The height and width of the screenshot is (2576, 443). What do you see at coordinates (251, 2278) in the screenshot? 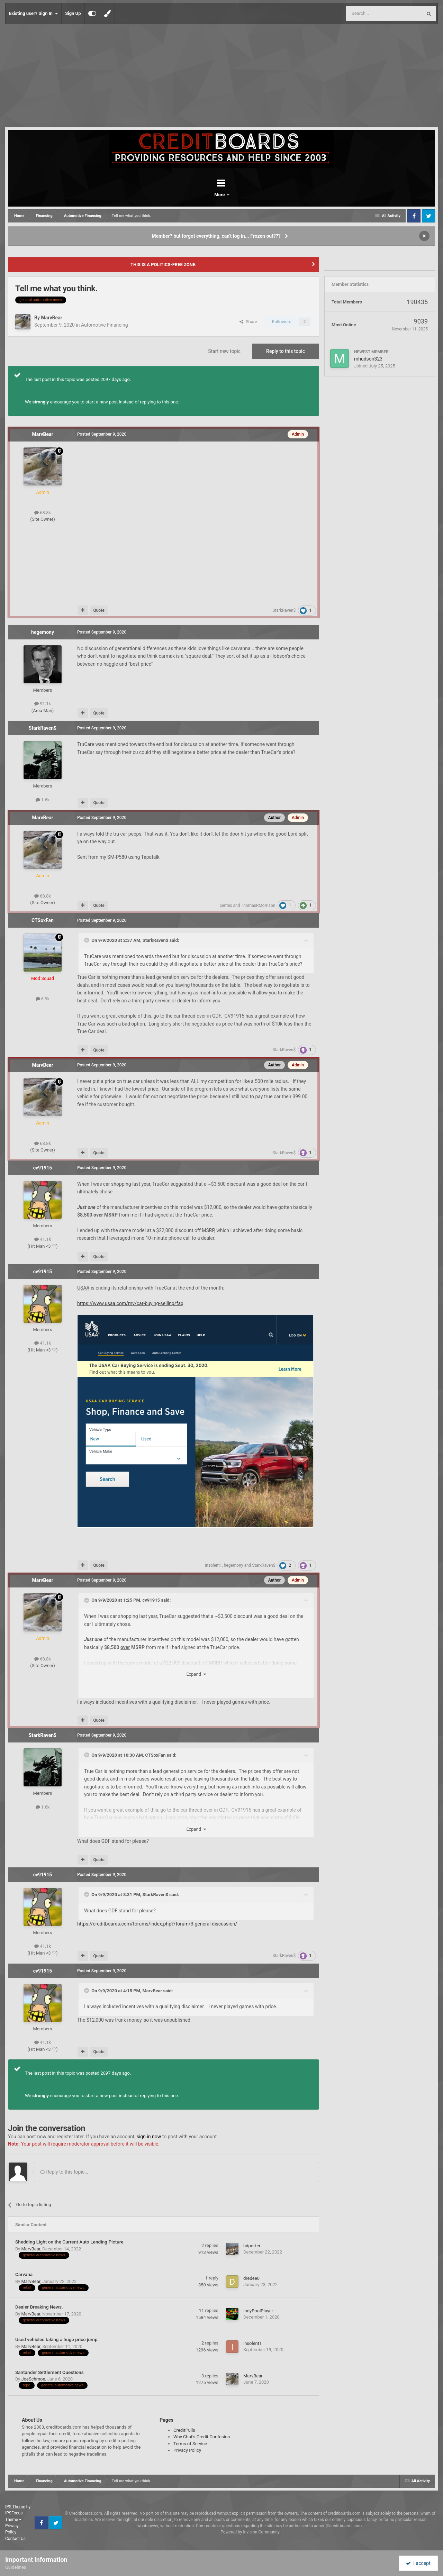
I see `dredee0` at bounding box center [251, 2278].